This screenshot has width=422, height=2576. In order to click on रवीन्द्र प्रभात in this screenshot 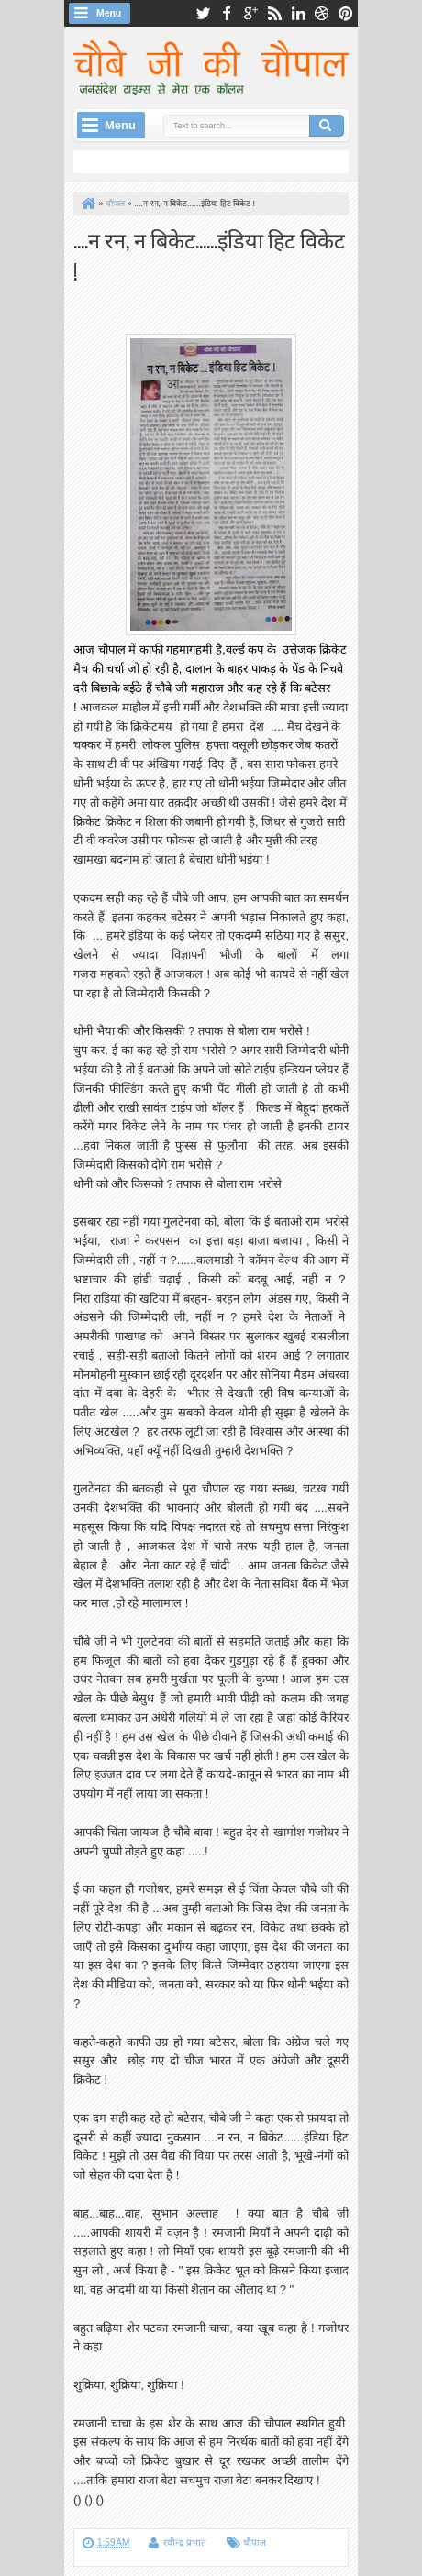, I will do `click(184, 2542)`.